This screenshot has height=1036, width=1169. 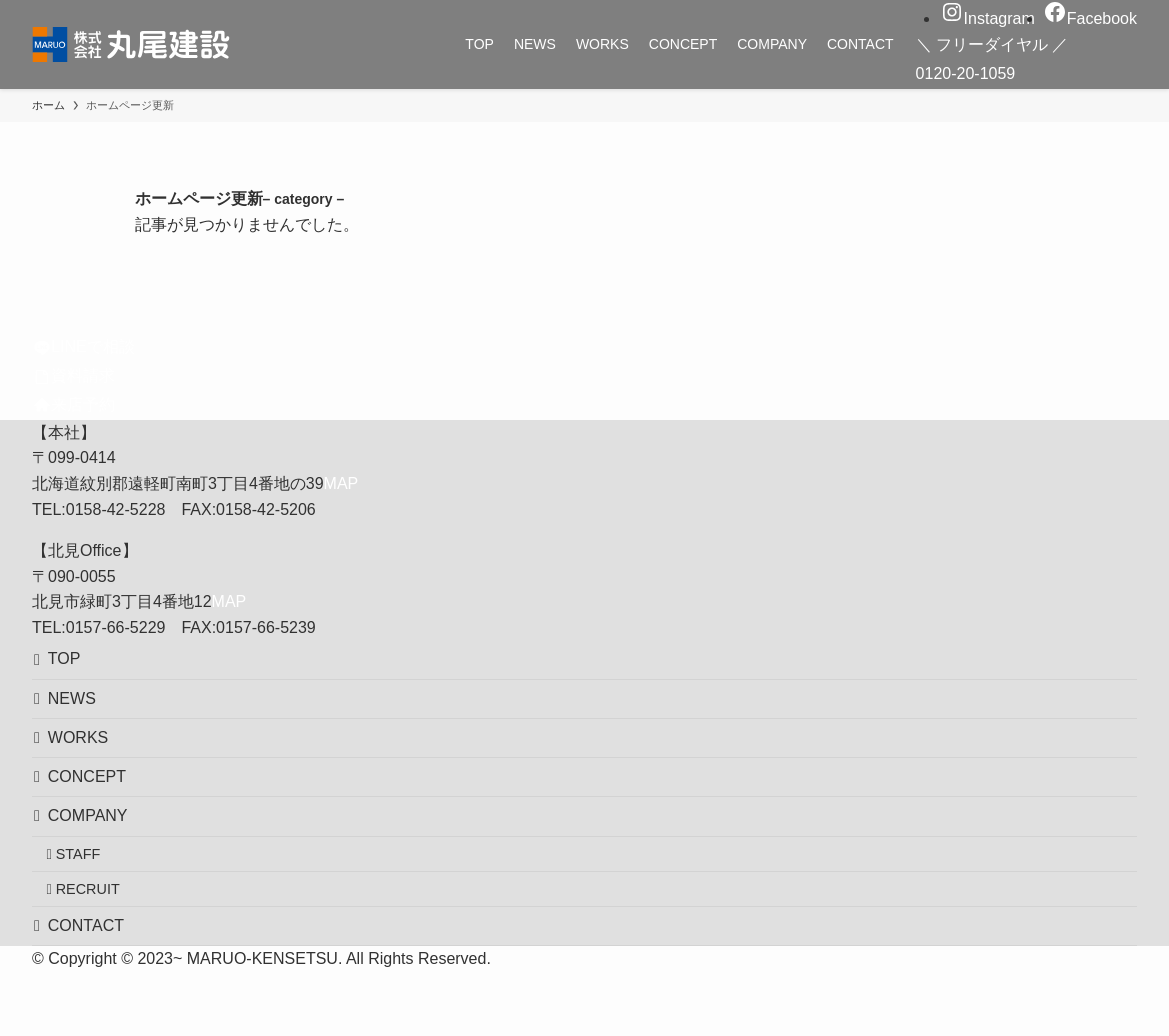 What do you see at coordinates (80, 710) in the screenshot?
I see `NEWS` at bounding box center [80, 710].